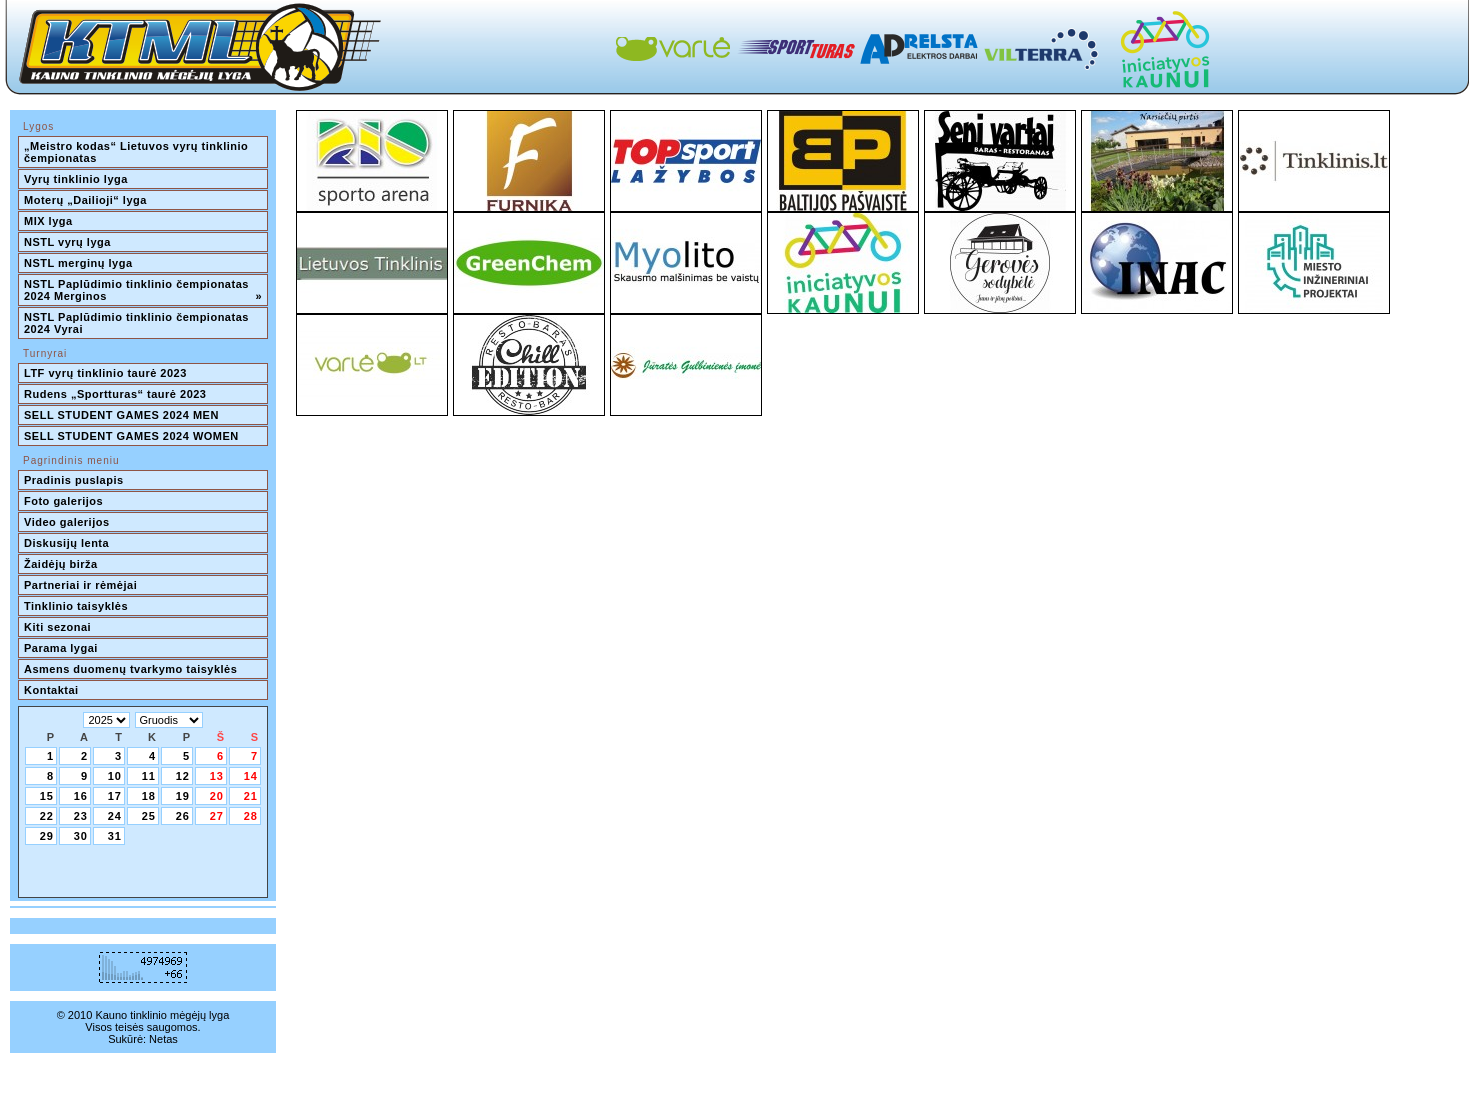 The height and width of the screenshot is (1113, 1474). What do you see at coordinates (130, 669) in the screenshot?
I see `Asmens duomenų tvarkymo taisyklės` at bounding box center [130, 669].